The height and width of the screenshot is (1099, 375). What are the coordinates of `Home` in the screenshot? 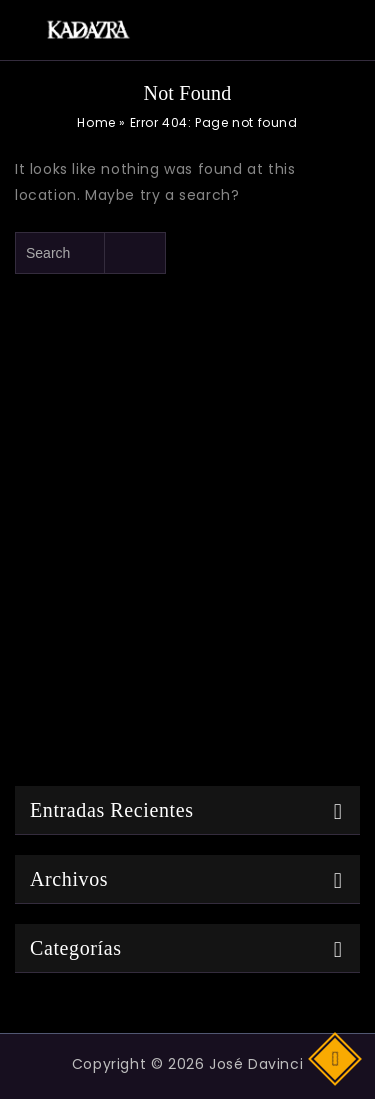 It's located at (96, 122).